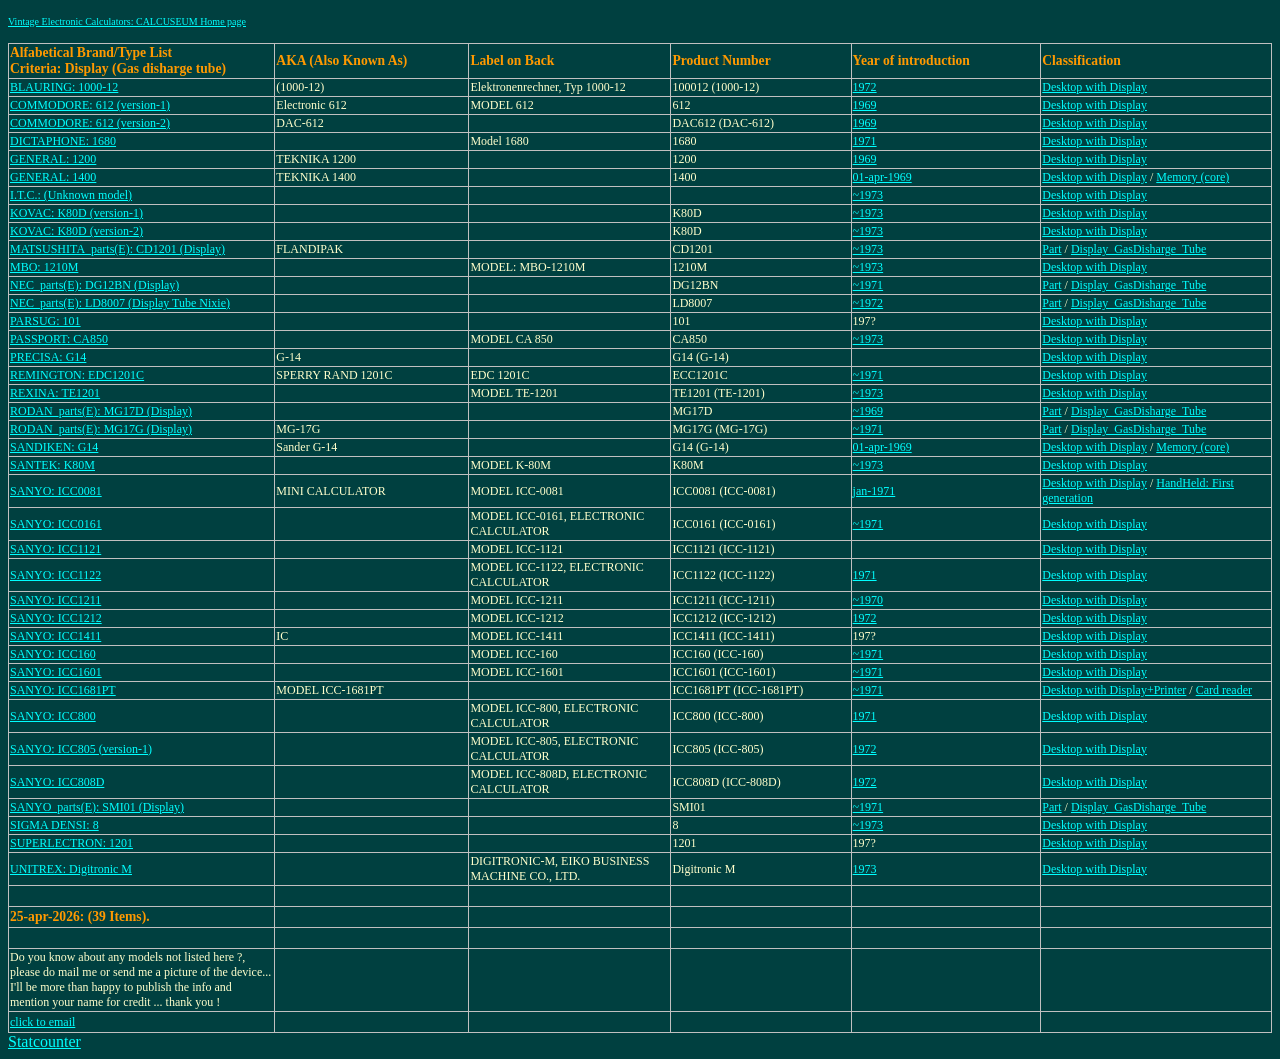 The width and height of the screenshot is (1280, 1059). Describe the element at coordinates (59, 339) in the screenshot. I see `PASSPORT: CA850` at that location.